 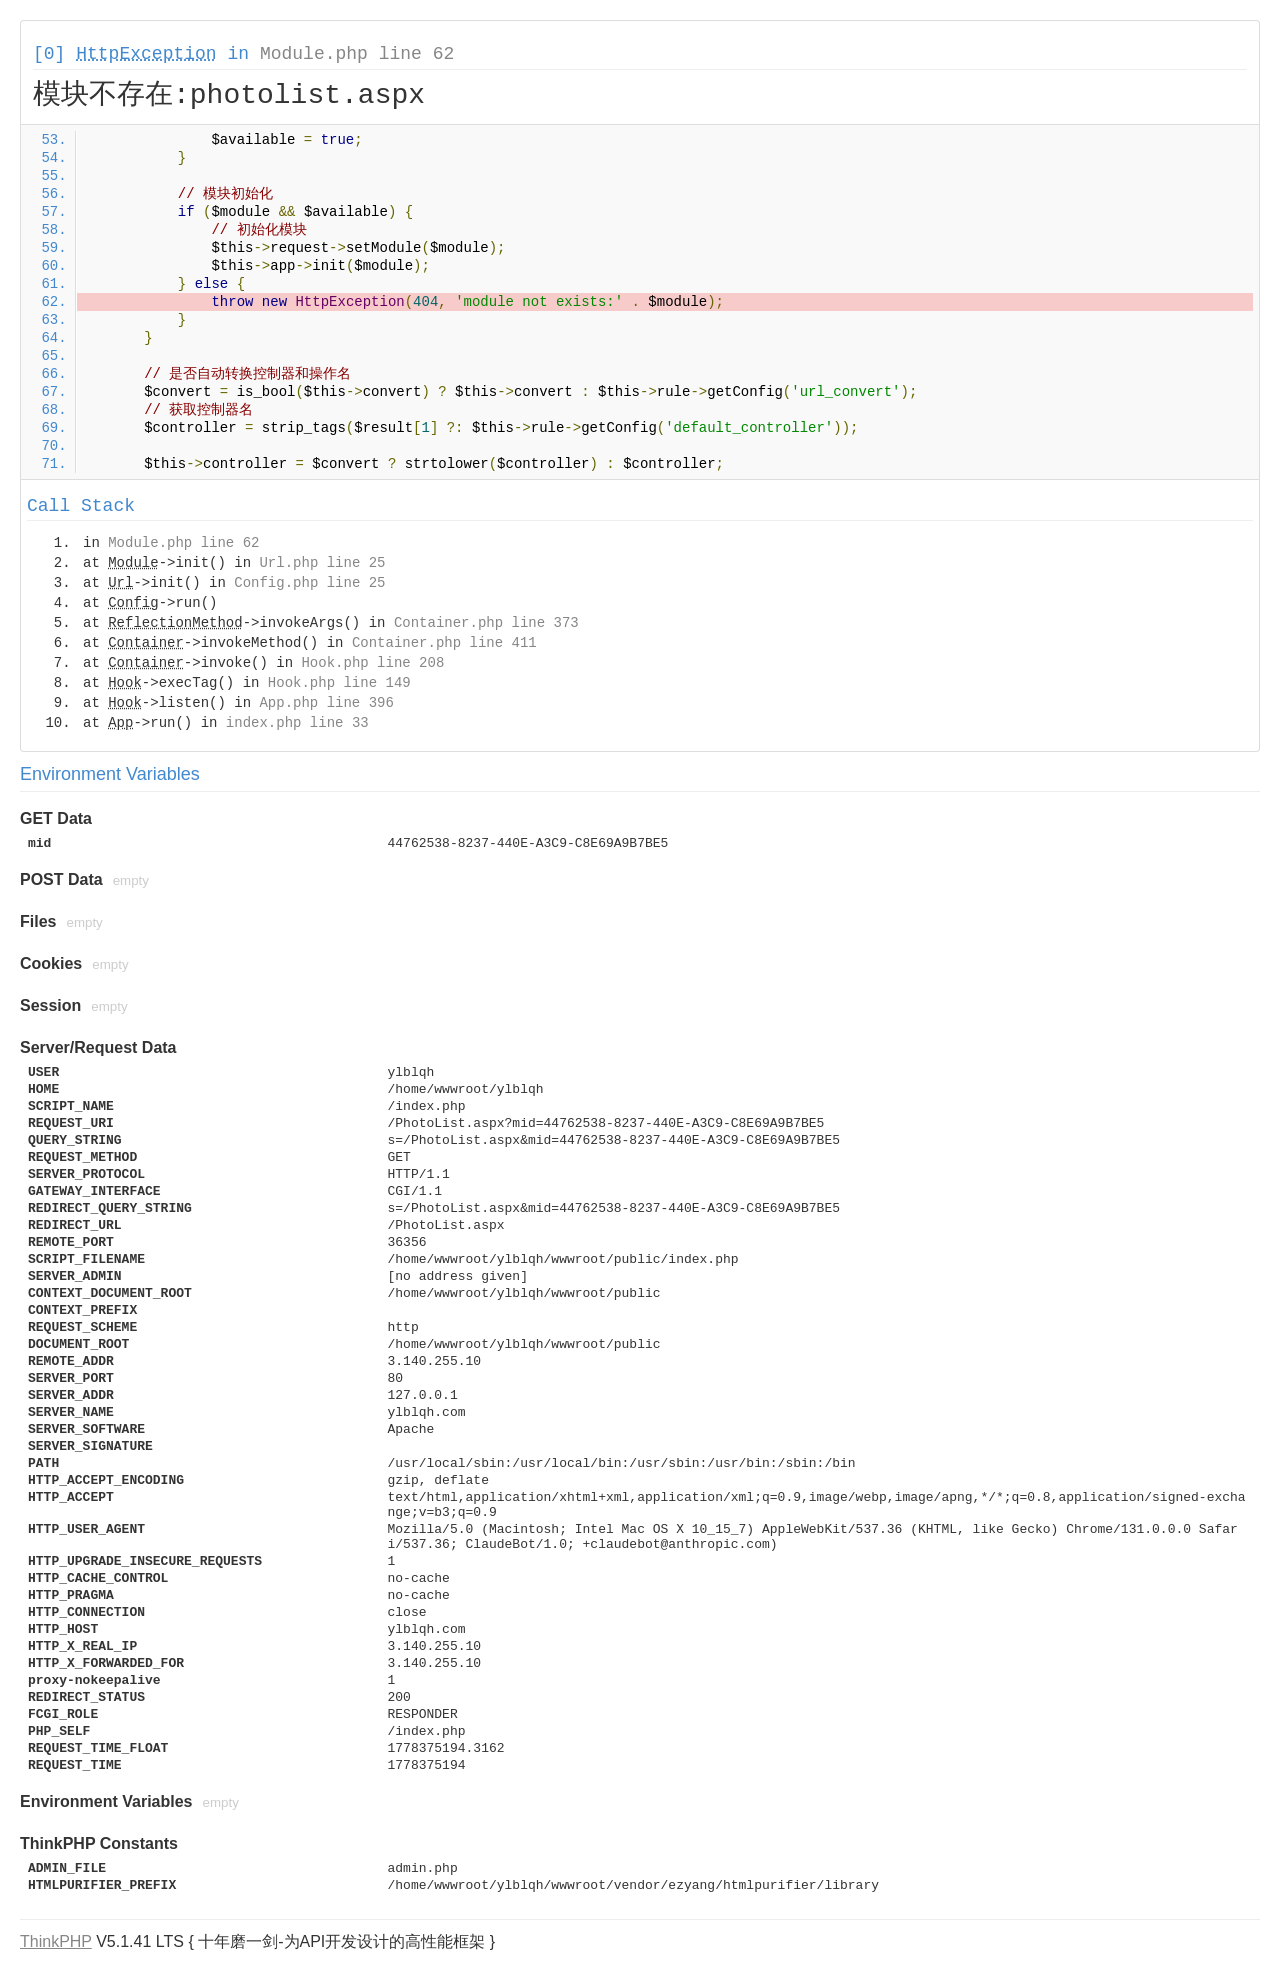 What do you see at coordinates (357, 54) in the screenshot?
I see `Module.php line 62` at bounding box center [357, 54].